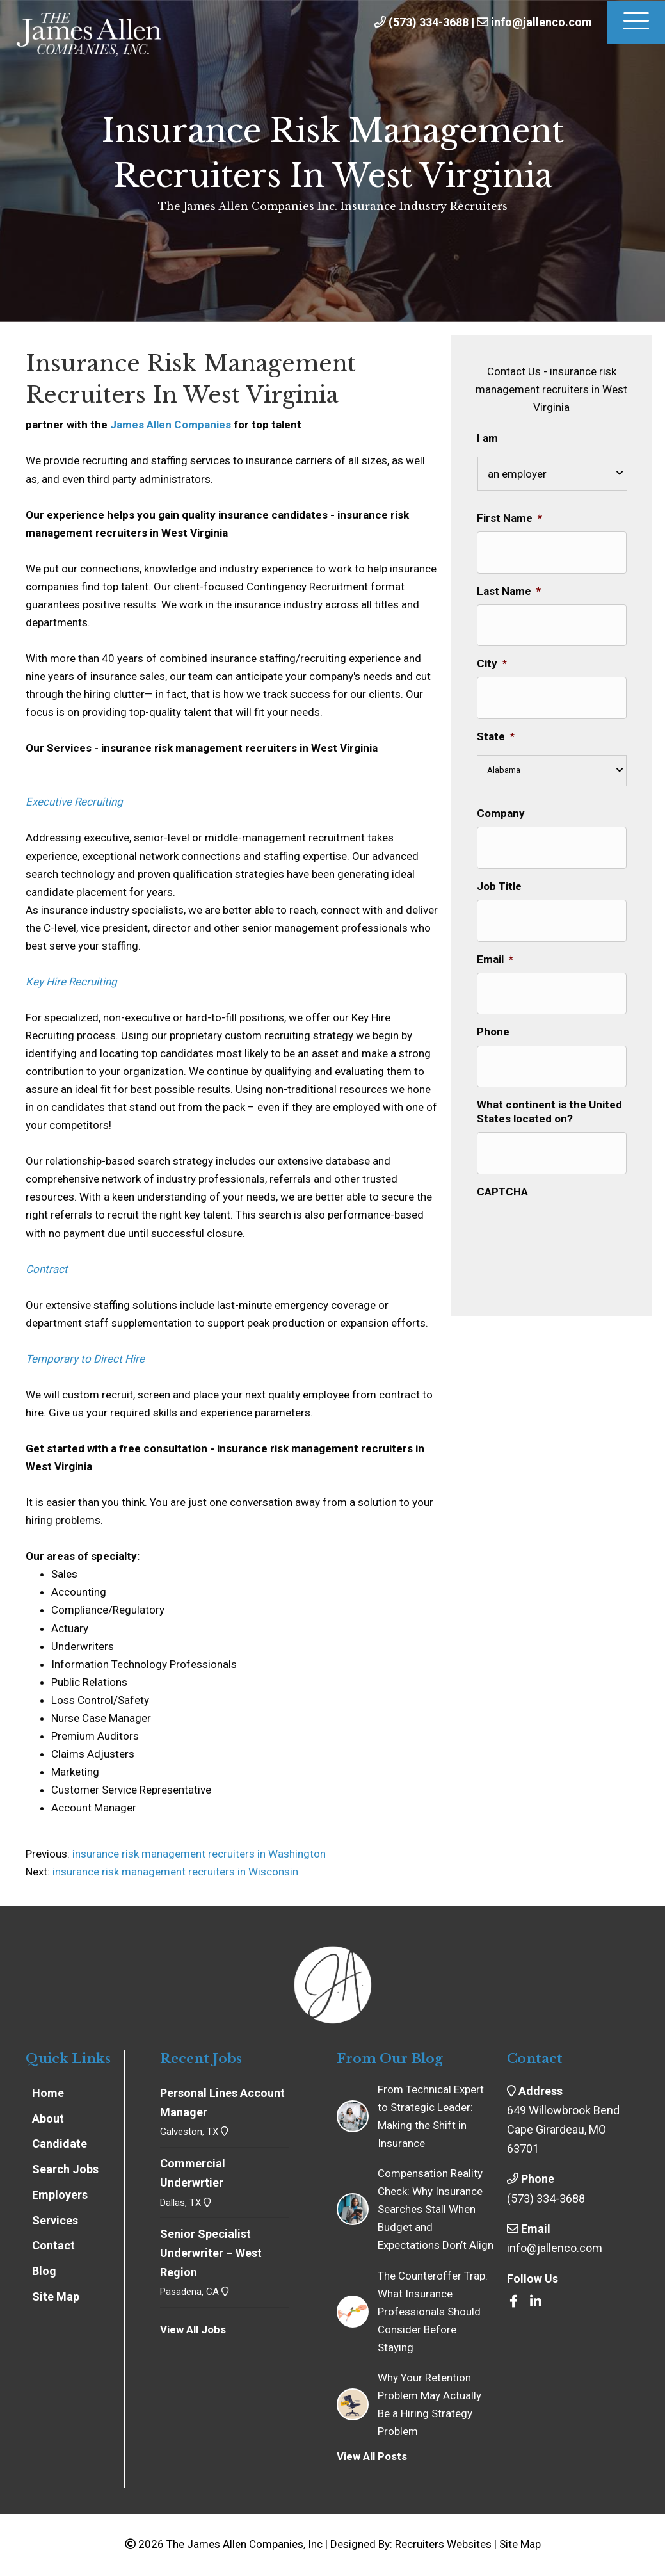  Describe the element at coordinates (513, 2302) in the screenshot. I see `[Go to https://www.facebook.com/insrecruiters/]` at that location.